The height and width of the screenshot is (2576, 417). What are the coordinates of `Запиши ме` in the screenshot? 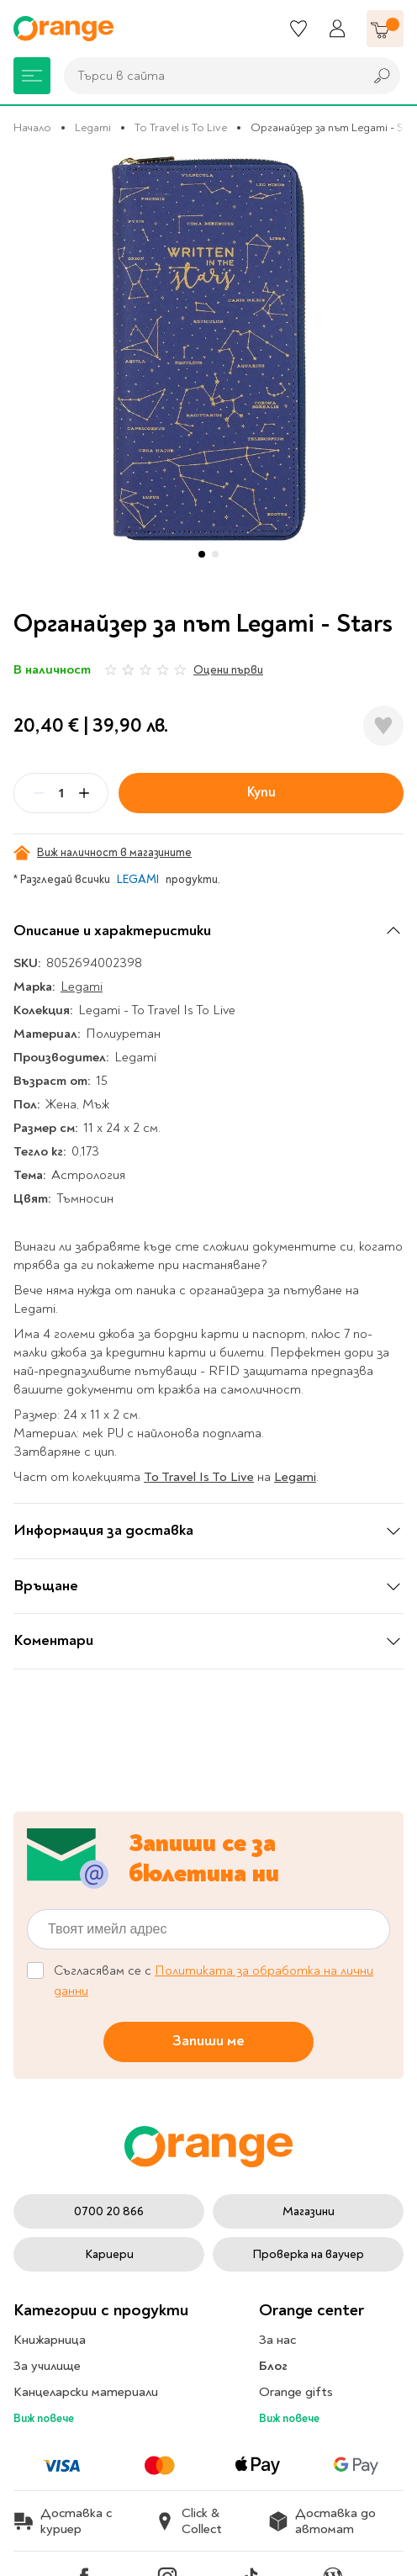 It's located at (208, 2040).